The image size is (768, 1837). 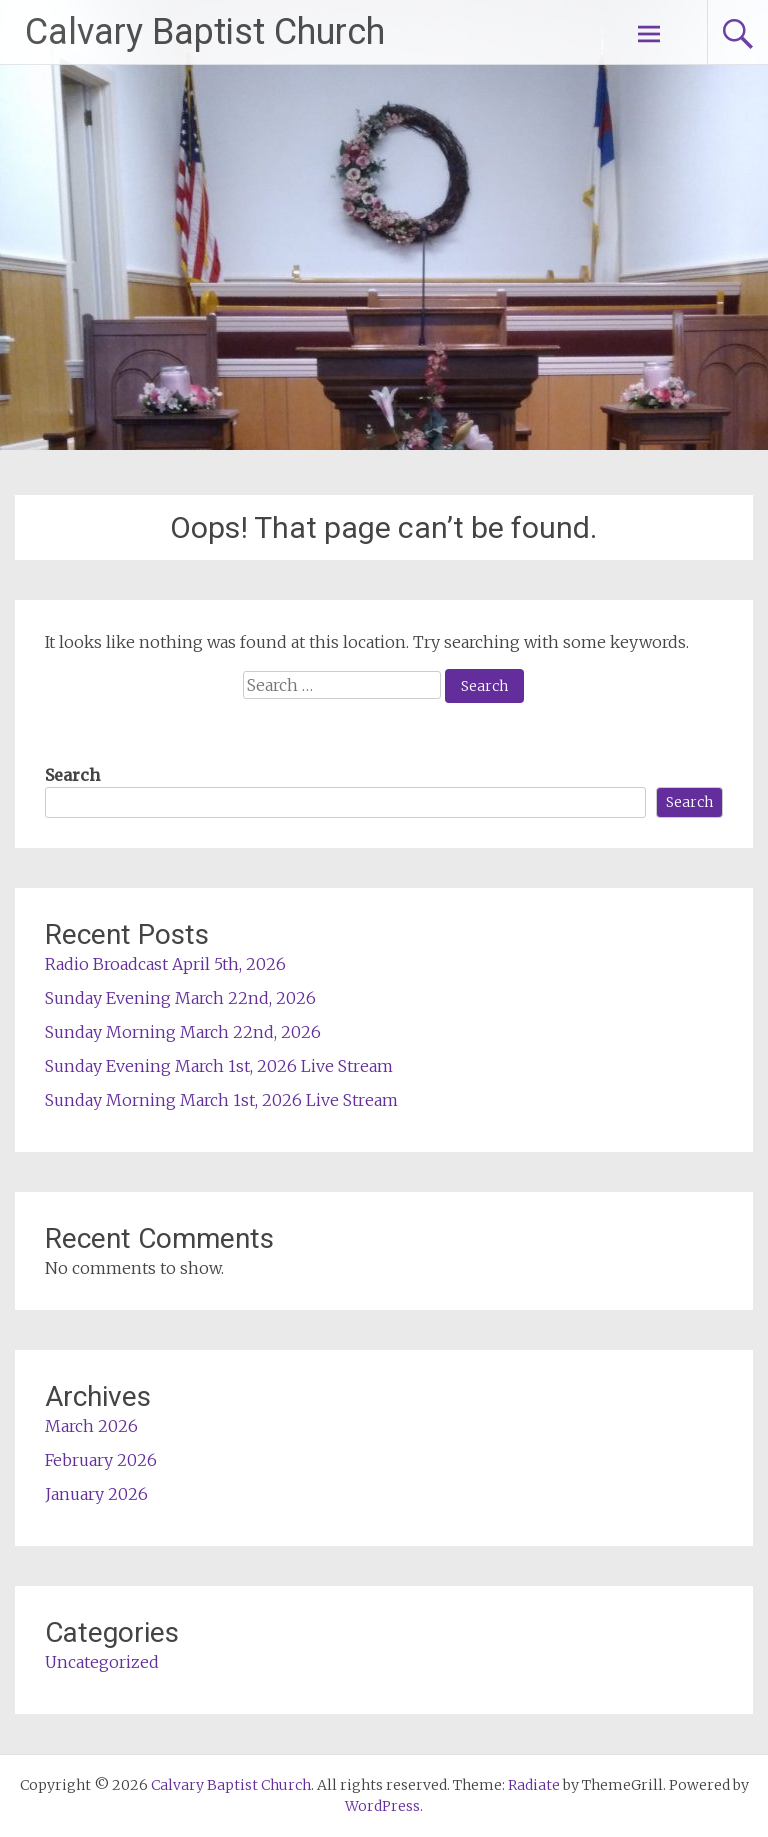 I want to click on January 2026, so click(x=96, y=1494).